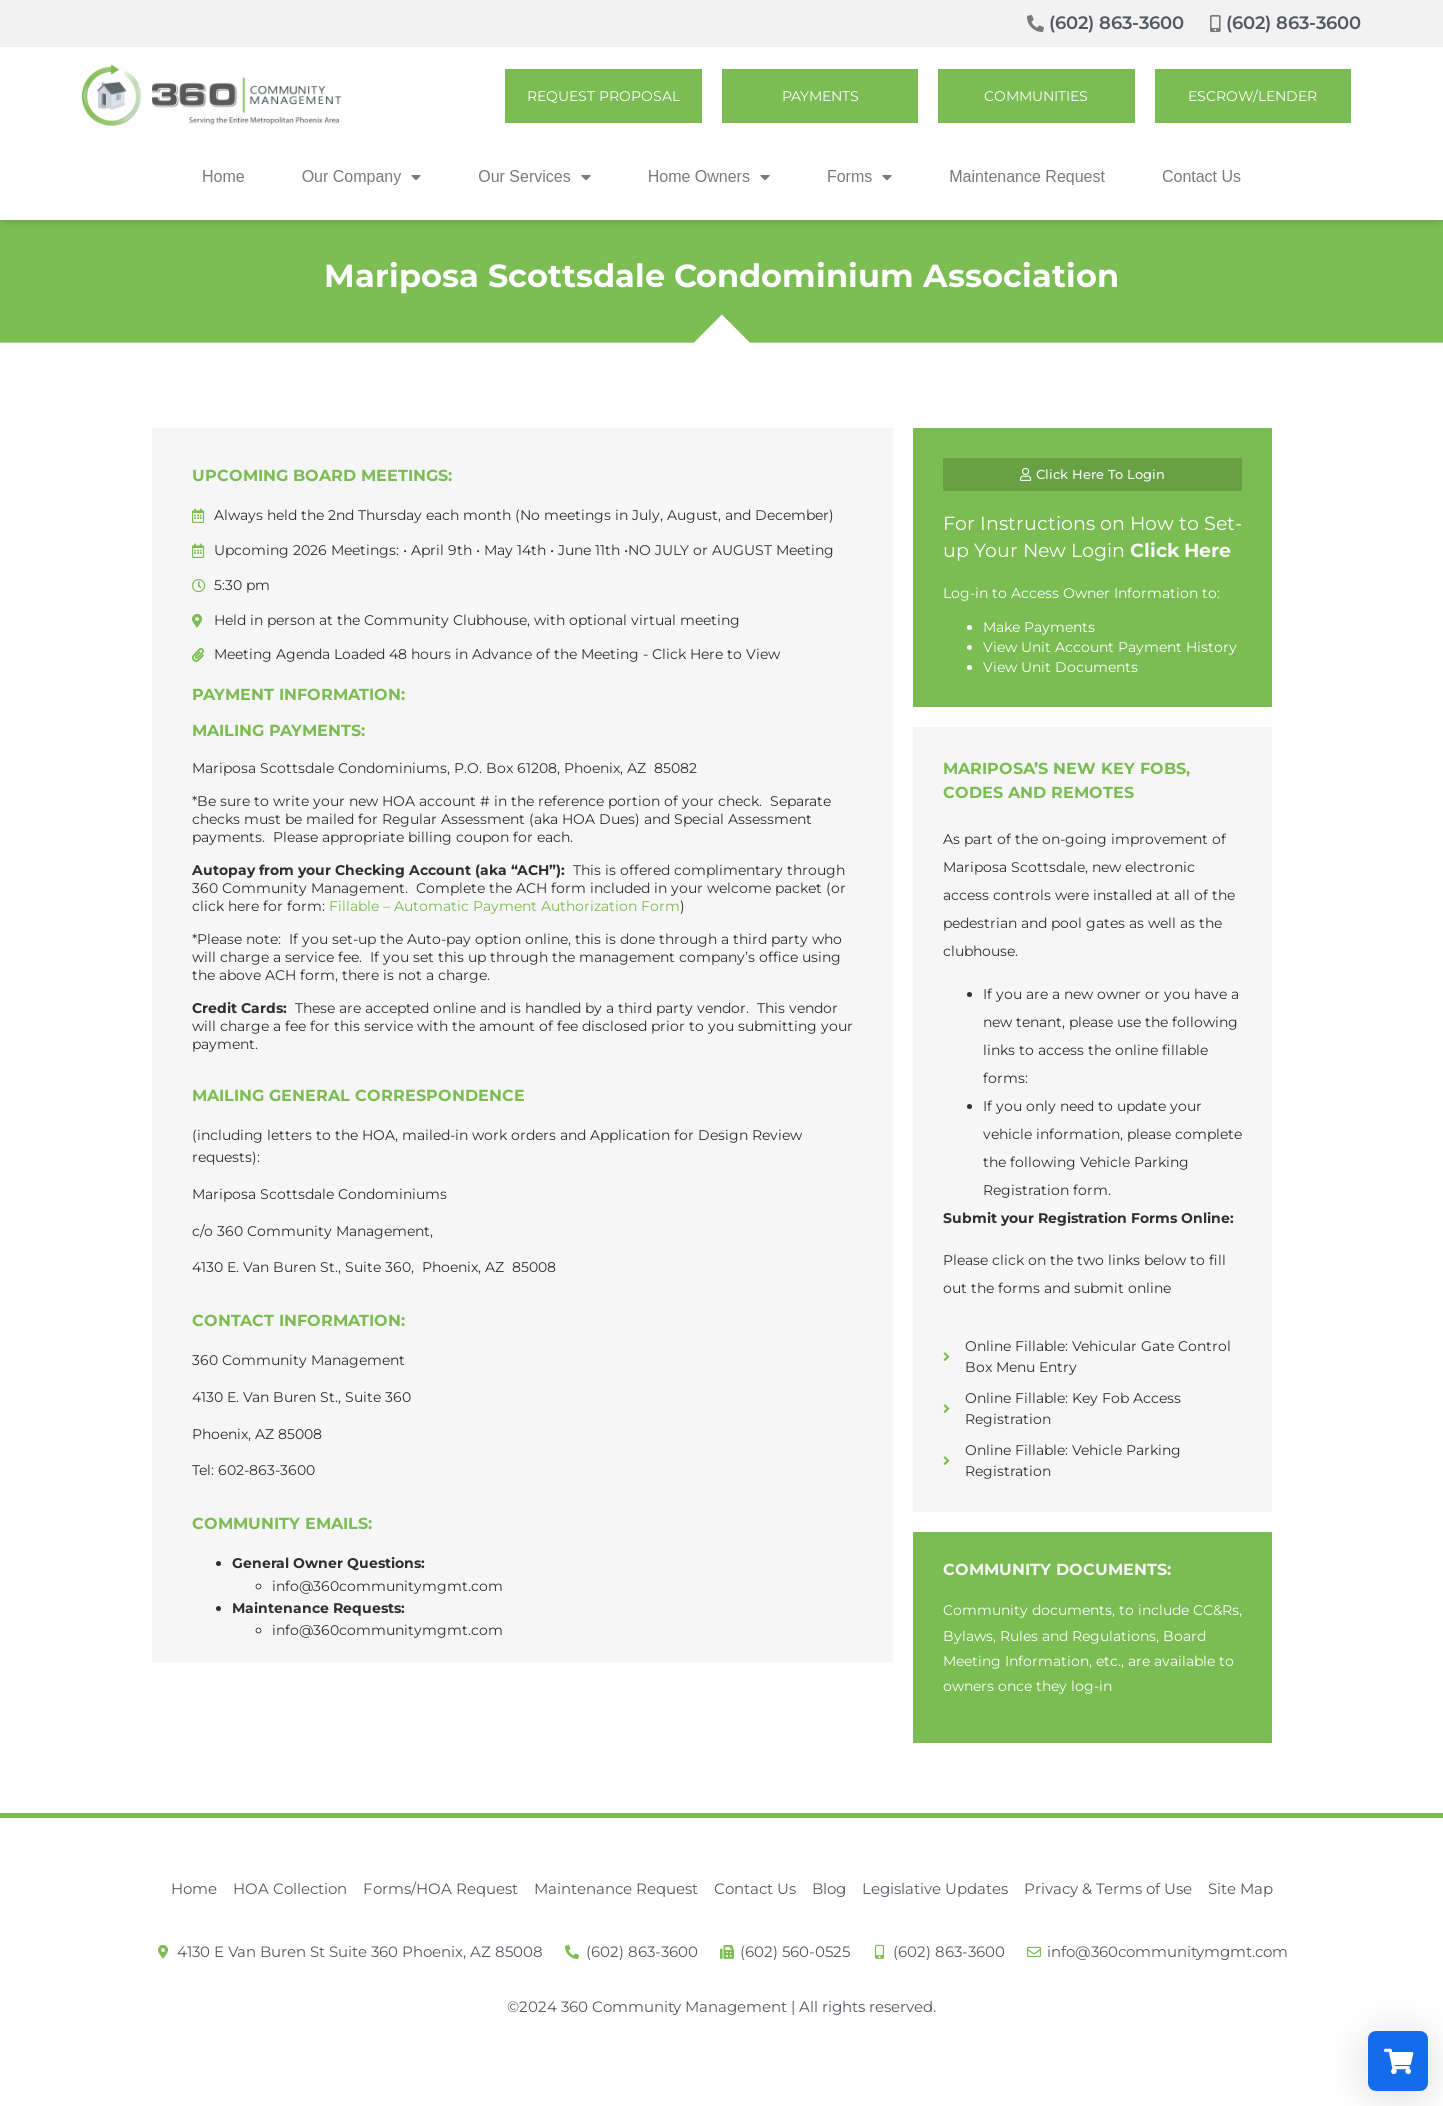 This screenshot has width=1443, height=2106. What do you see at coordinates (709, 177) in the screenshot?
I see `Home Owners` at bounding box center [709, 177].